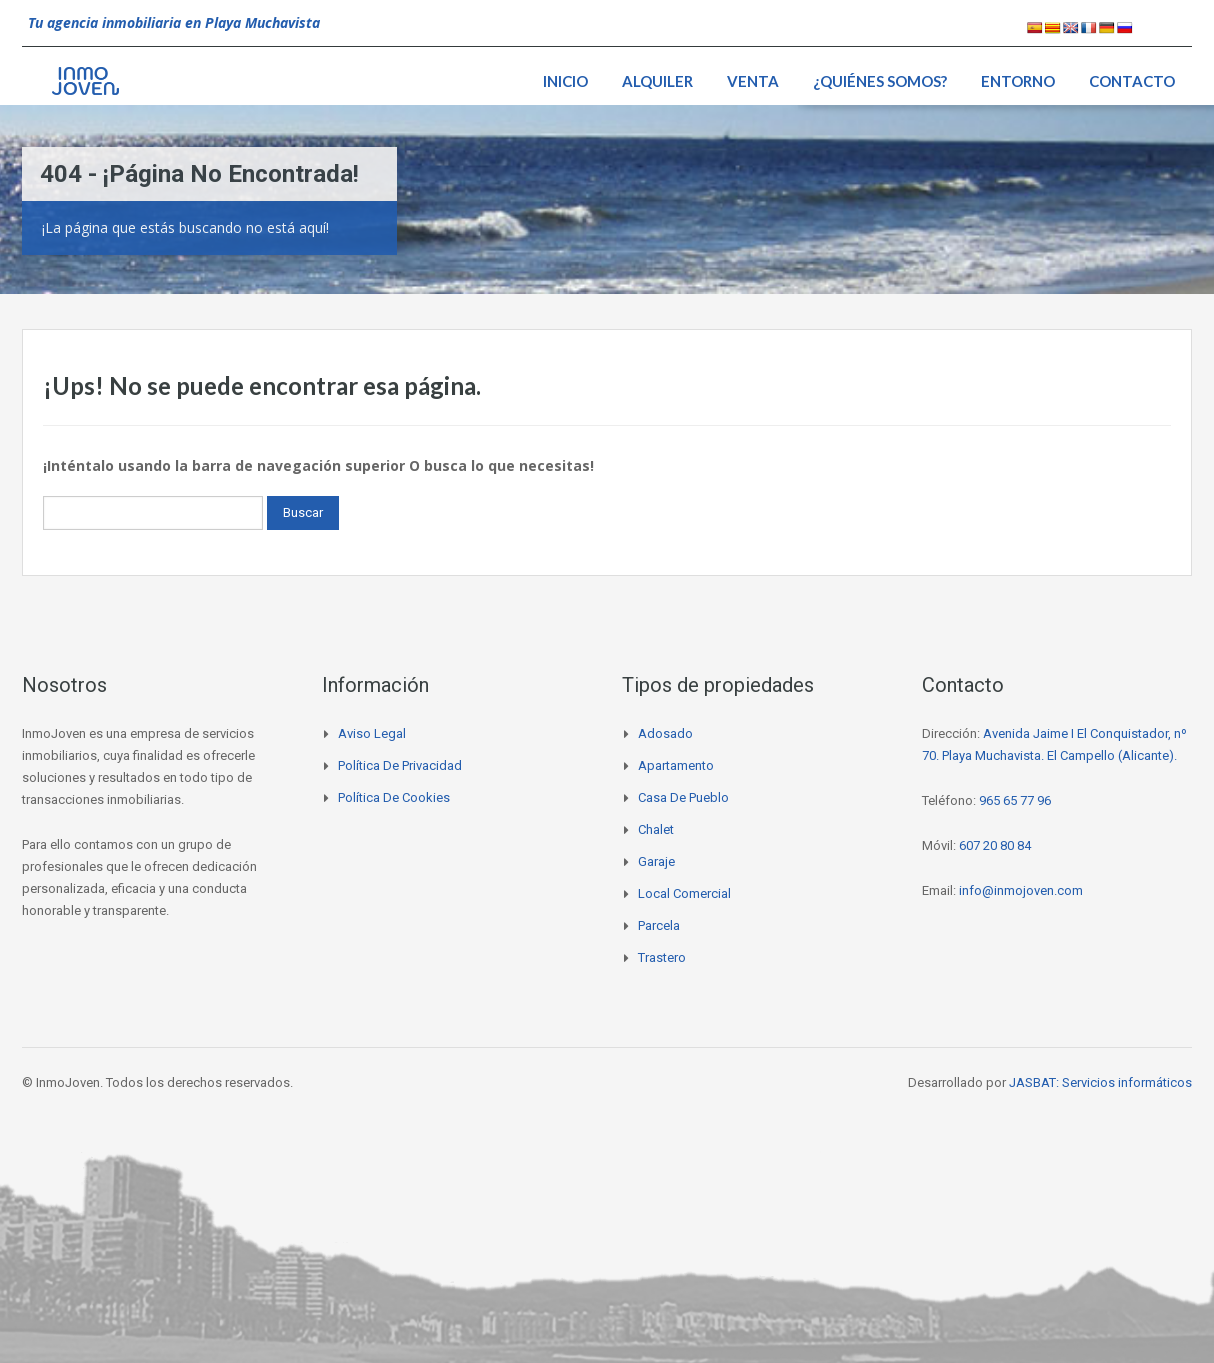  I want to click on Aviso legal, so click(372, 733).